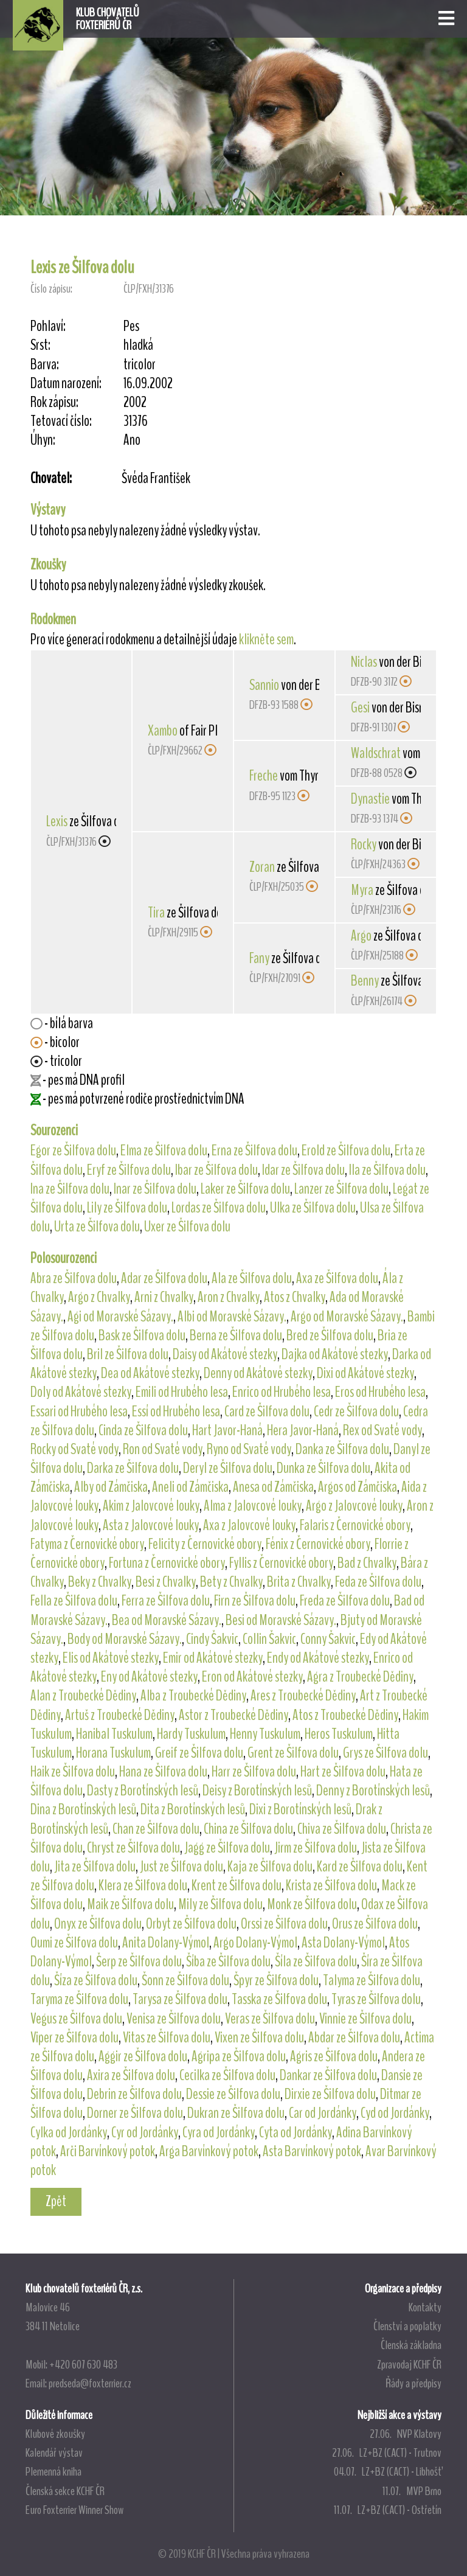 The width and height of the screenshot is (467, 2576). Describe the element at coordinates (164, 1278) in the screenshot. I see `Adar ze Šilfova dolu` at that location.